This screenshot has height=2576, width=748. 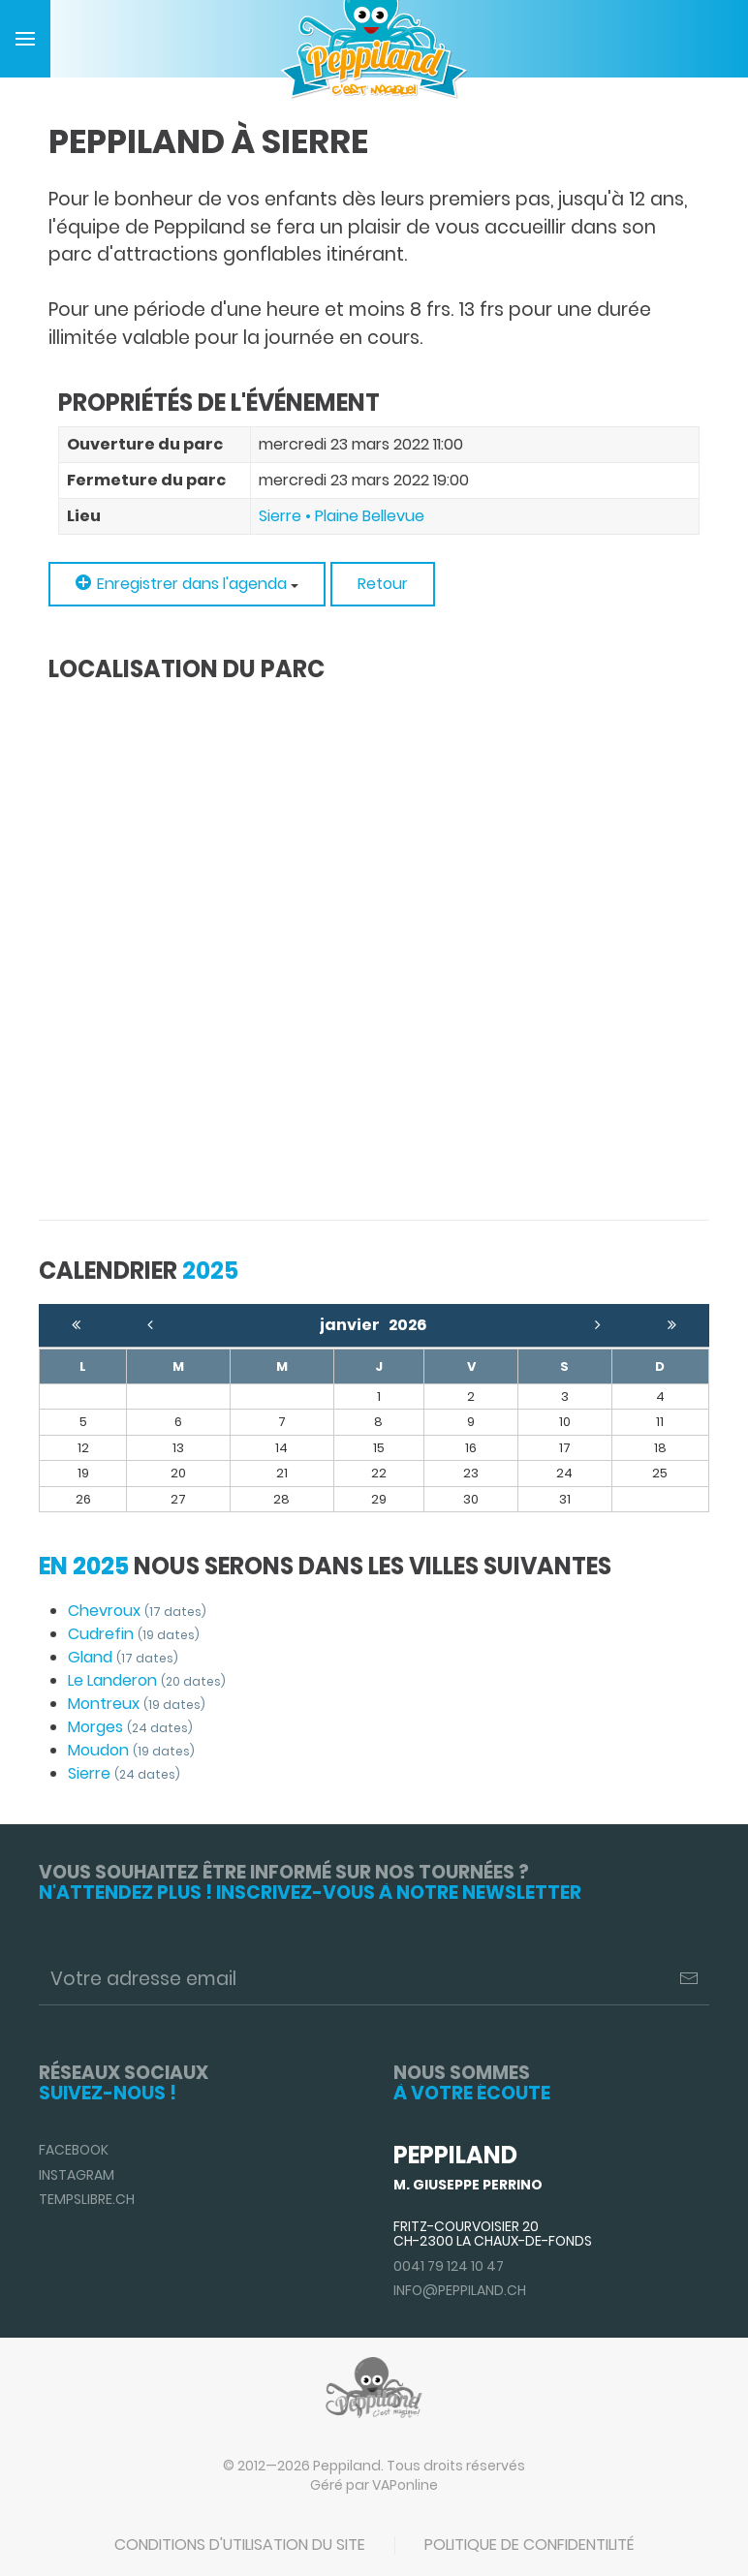 I want to click on Enregistrer dans l'agenda, so click(x=187, y=584).